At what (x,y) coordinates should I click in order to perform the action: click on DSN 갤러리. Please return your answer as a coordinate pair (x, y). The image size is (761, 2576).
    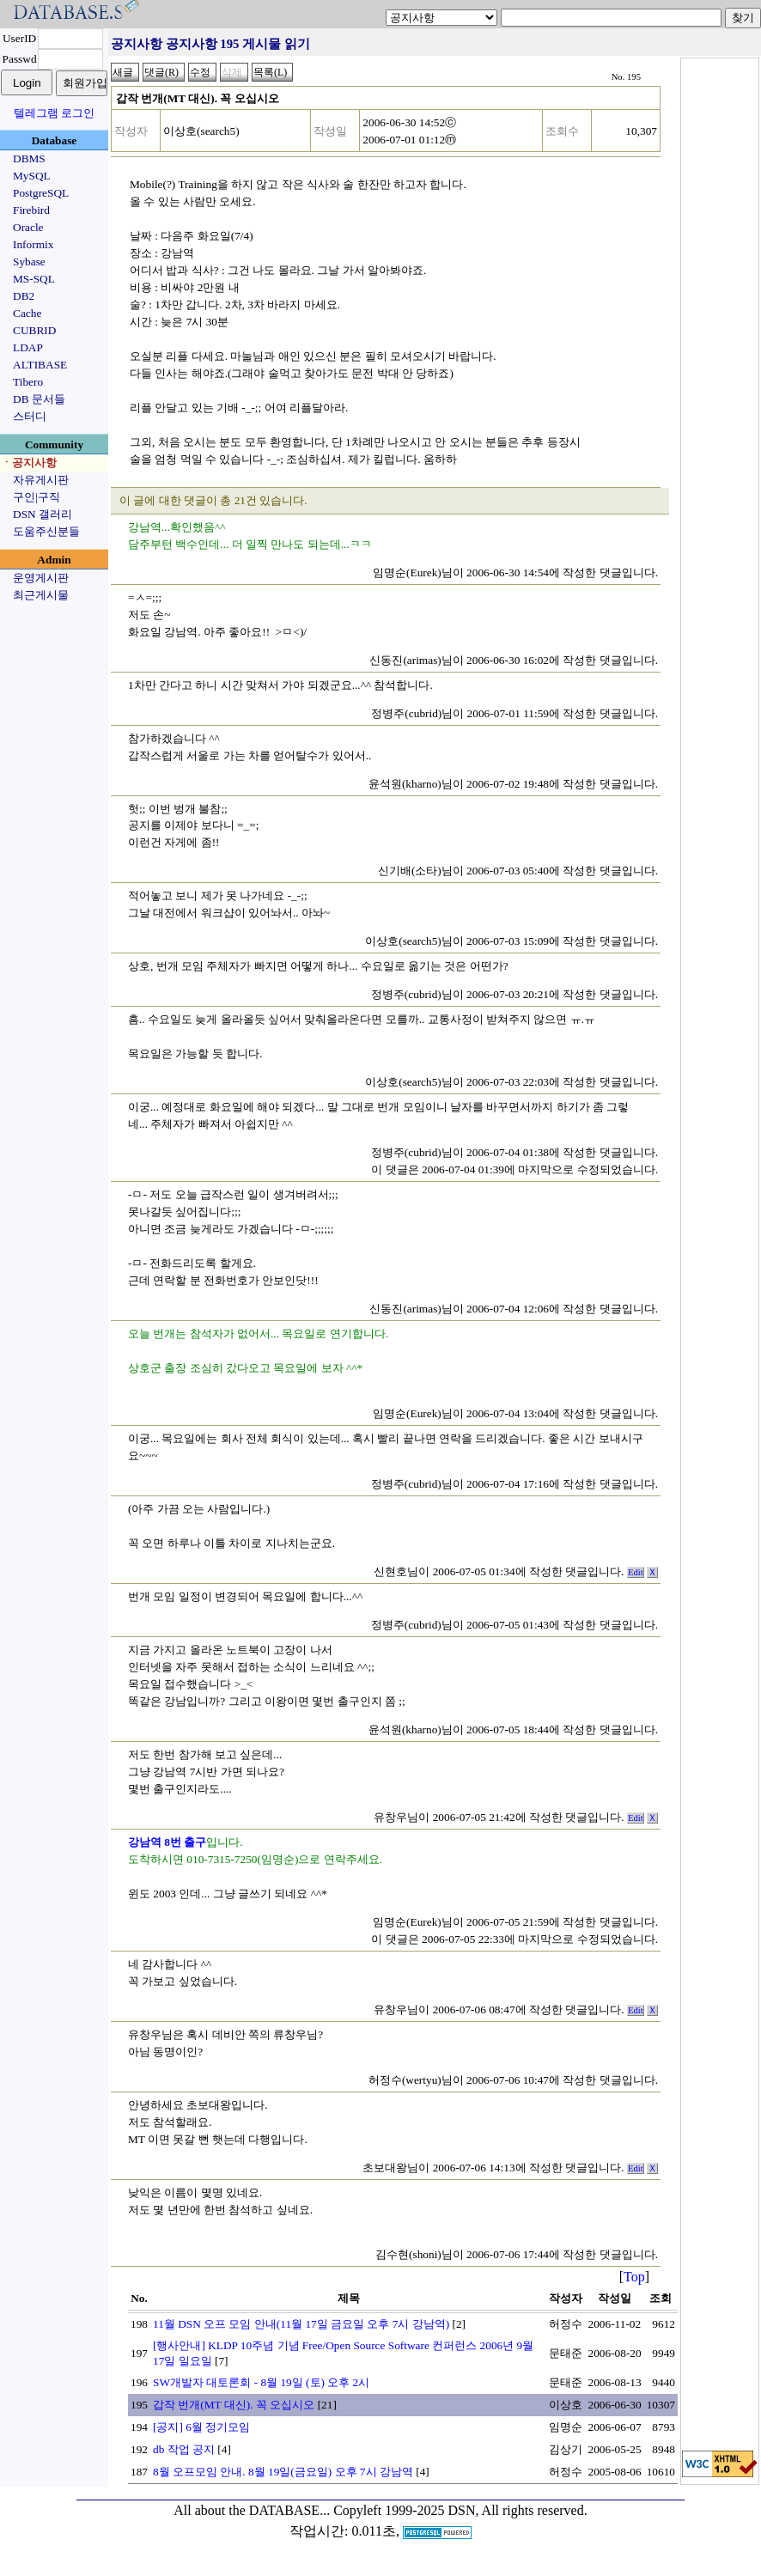
    Looking at the image, I should click on (42, 514).